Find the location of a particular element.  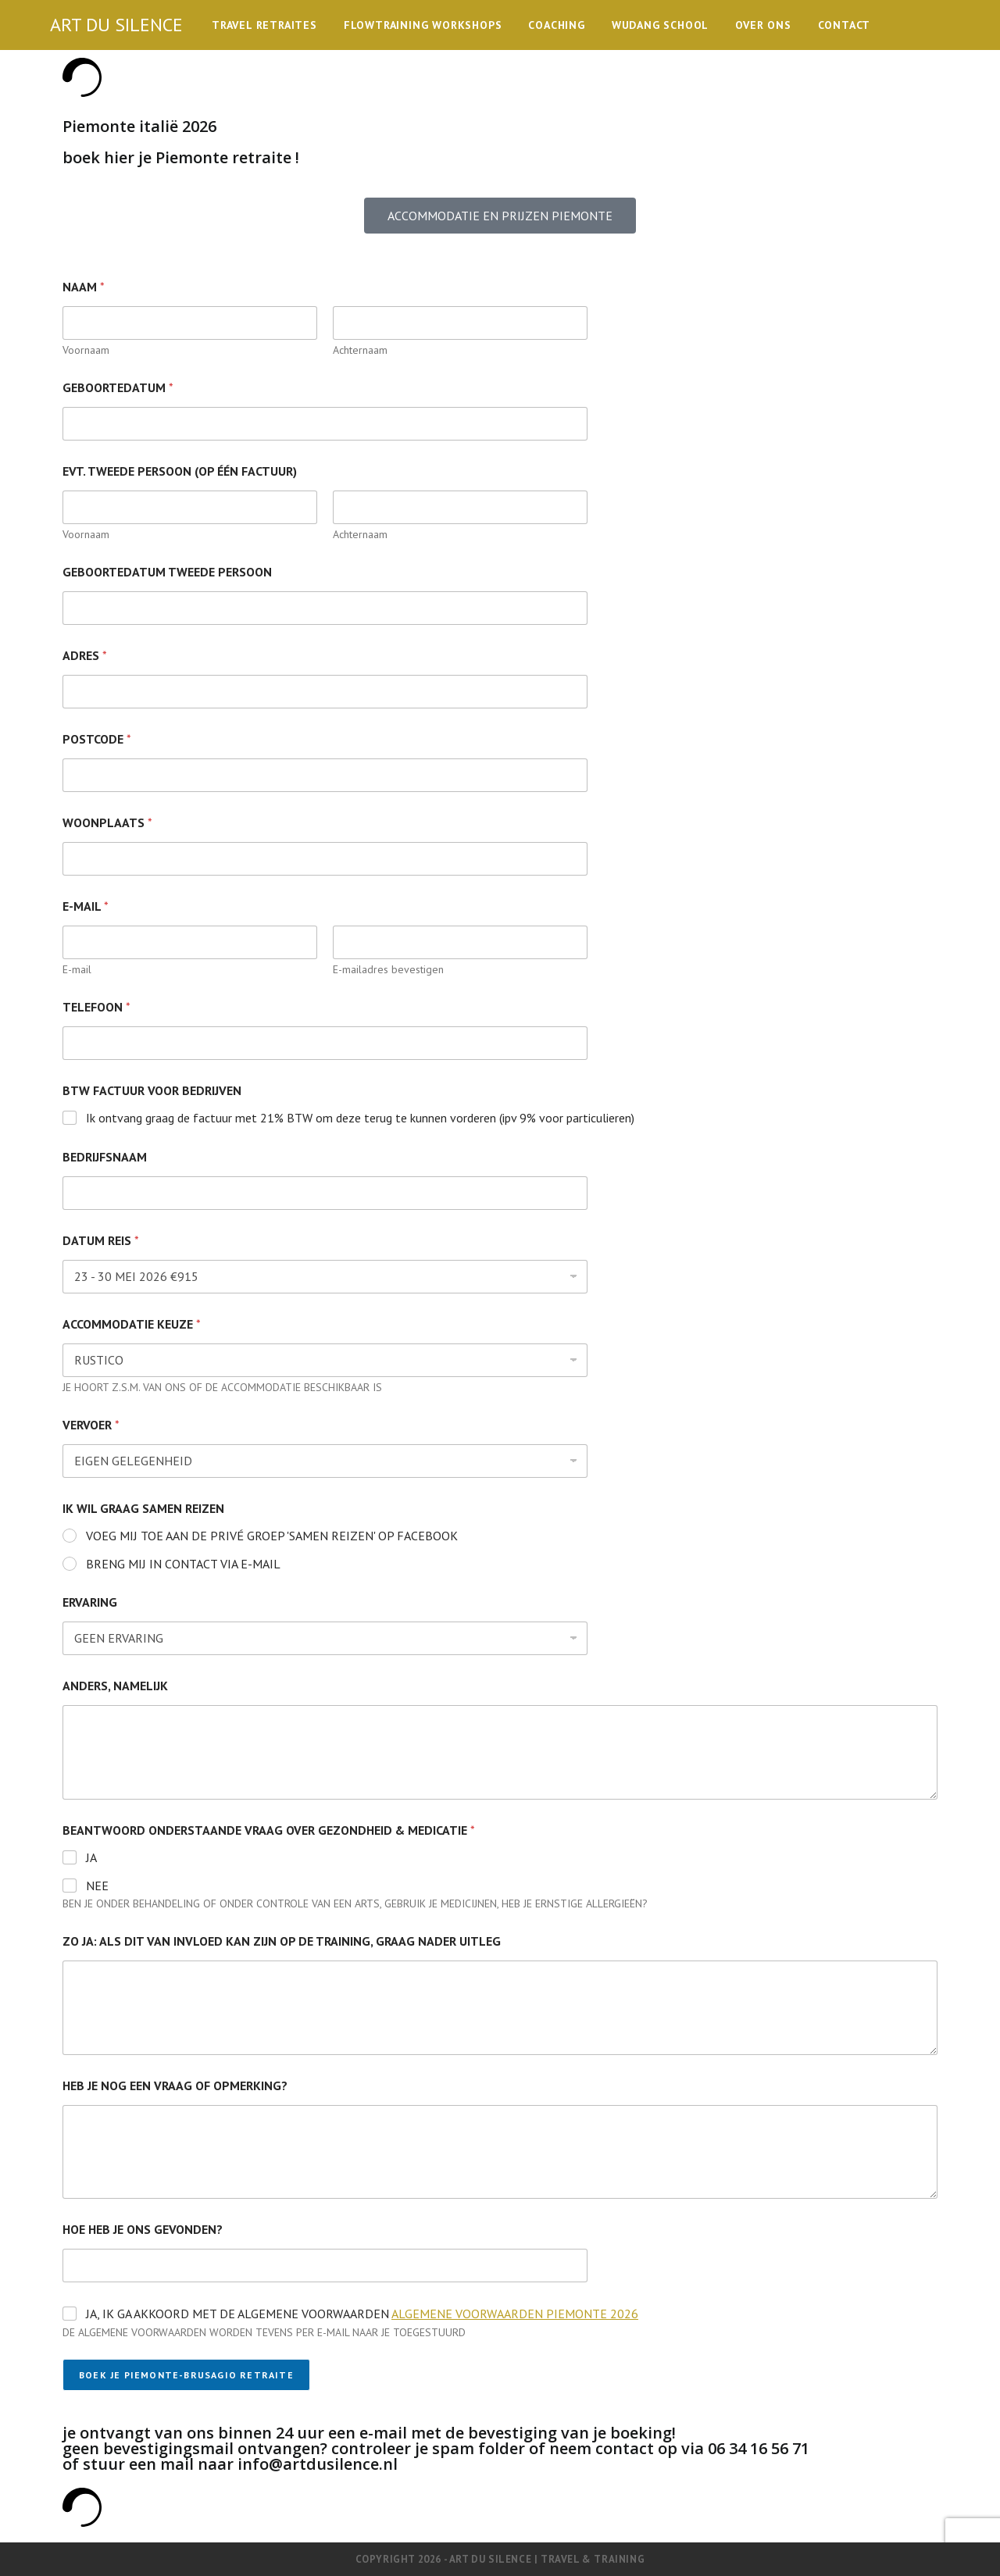

VOEG MIJ TOE AAN DE PRIVÉ GROEP 'SAMEN REIZEN' OP FACEBOOK is located at coordinates (272, 1535).